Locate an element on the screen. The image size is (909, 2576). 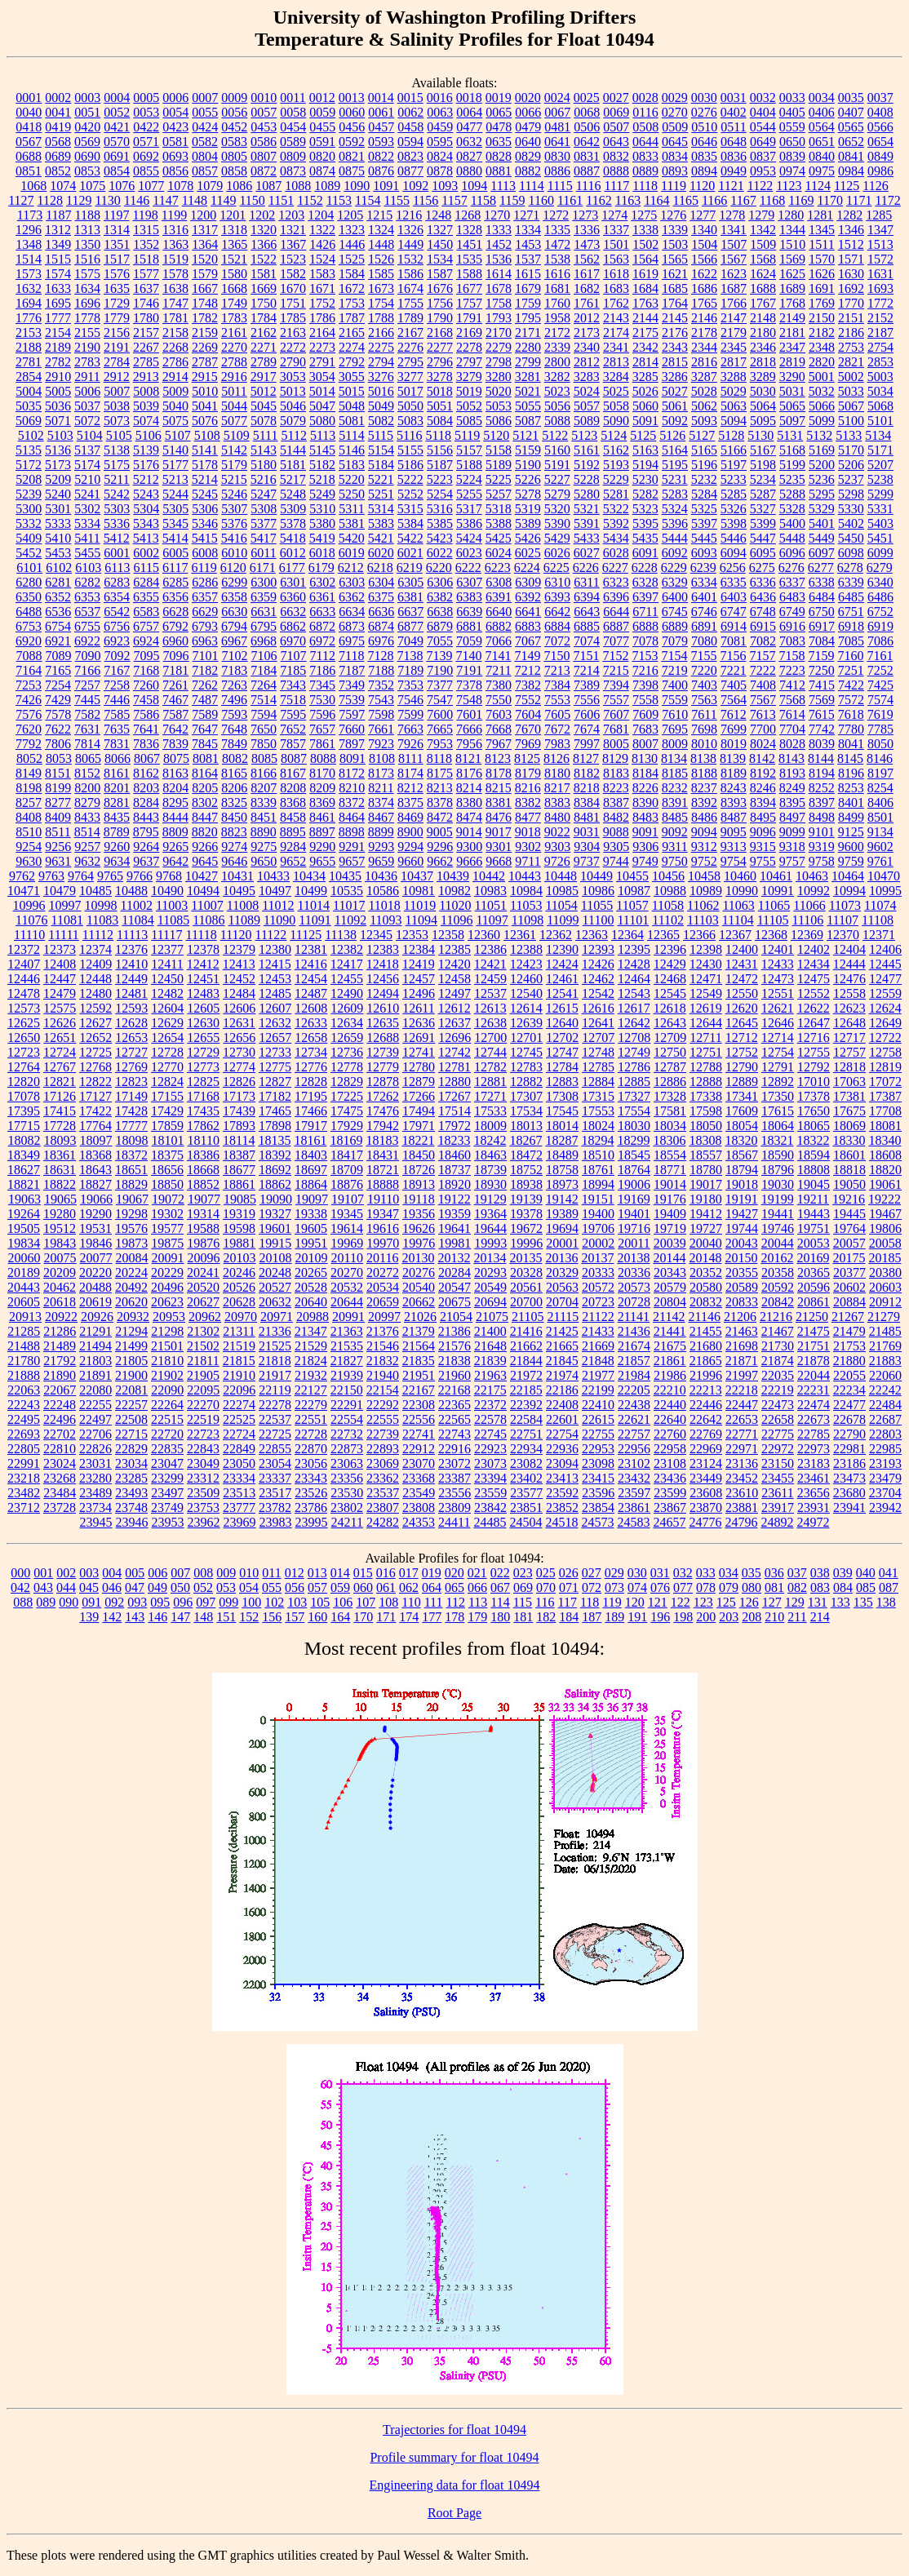
1317 is located at coordinates (205, 230).